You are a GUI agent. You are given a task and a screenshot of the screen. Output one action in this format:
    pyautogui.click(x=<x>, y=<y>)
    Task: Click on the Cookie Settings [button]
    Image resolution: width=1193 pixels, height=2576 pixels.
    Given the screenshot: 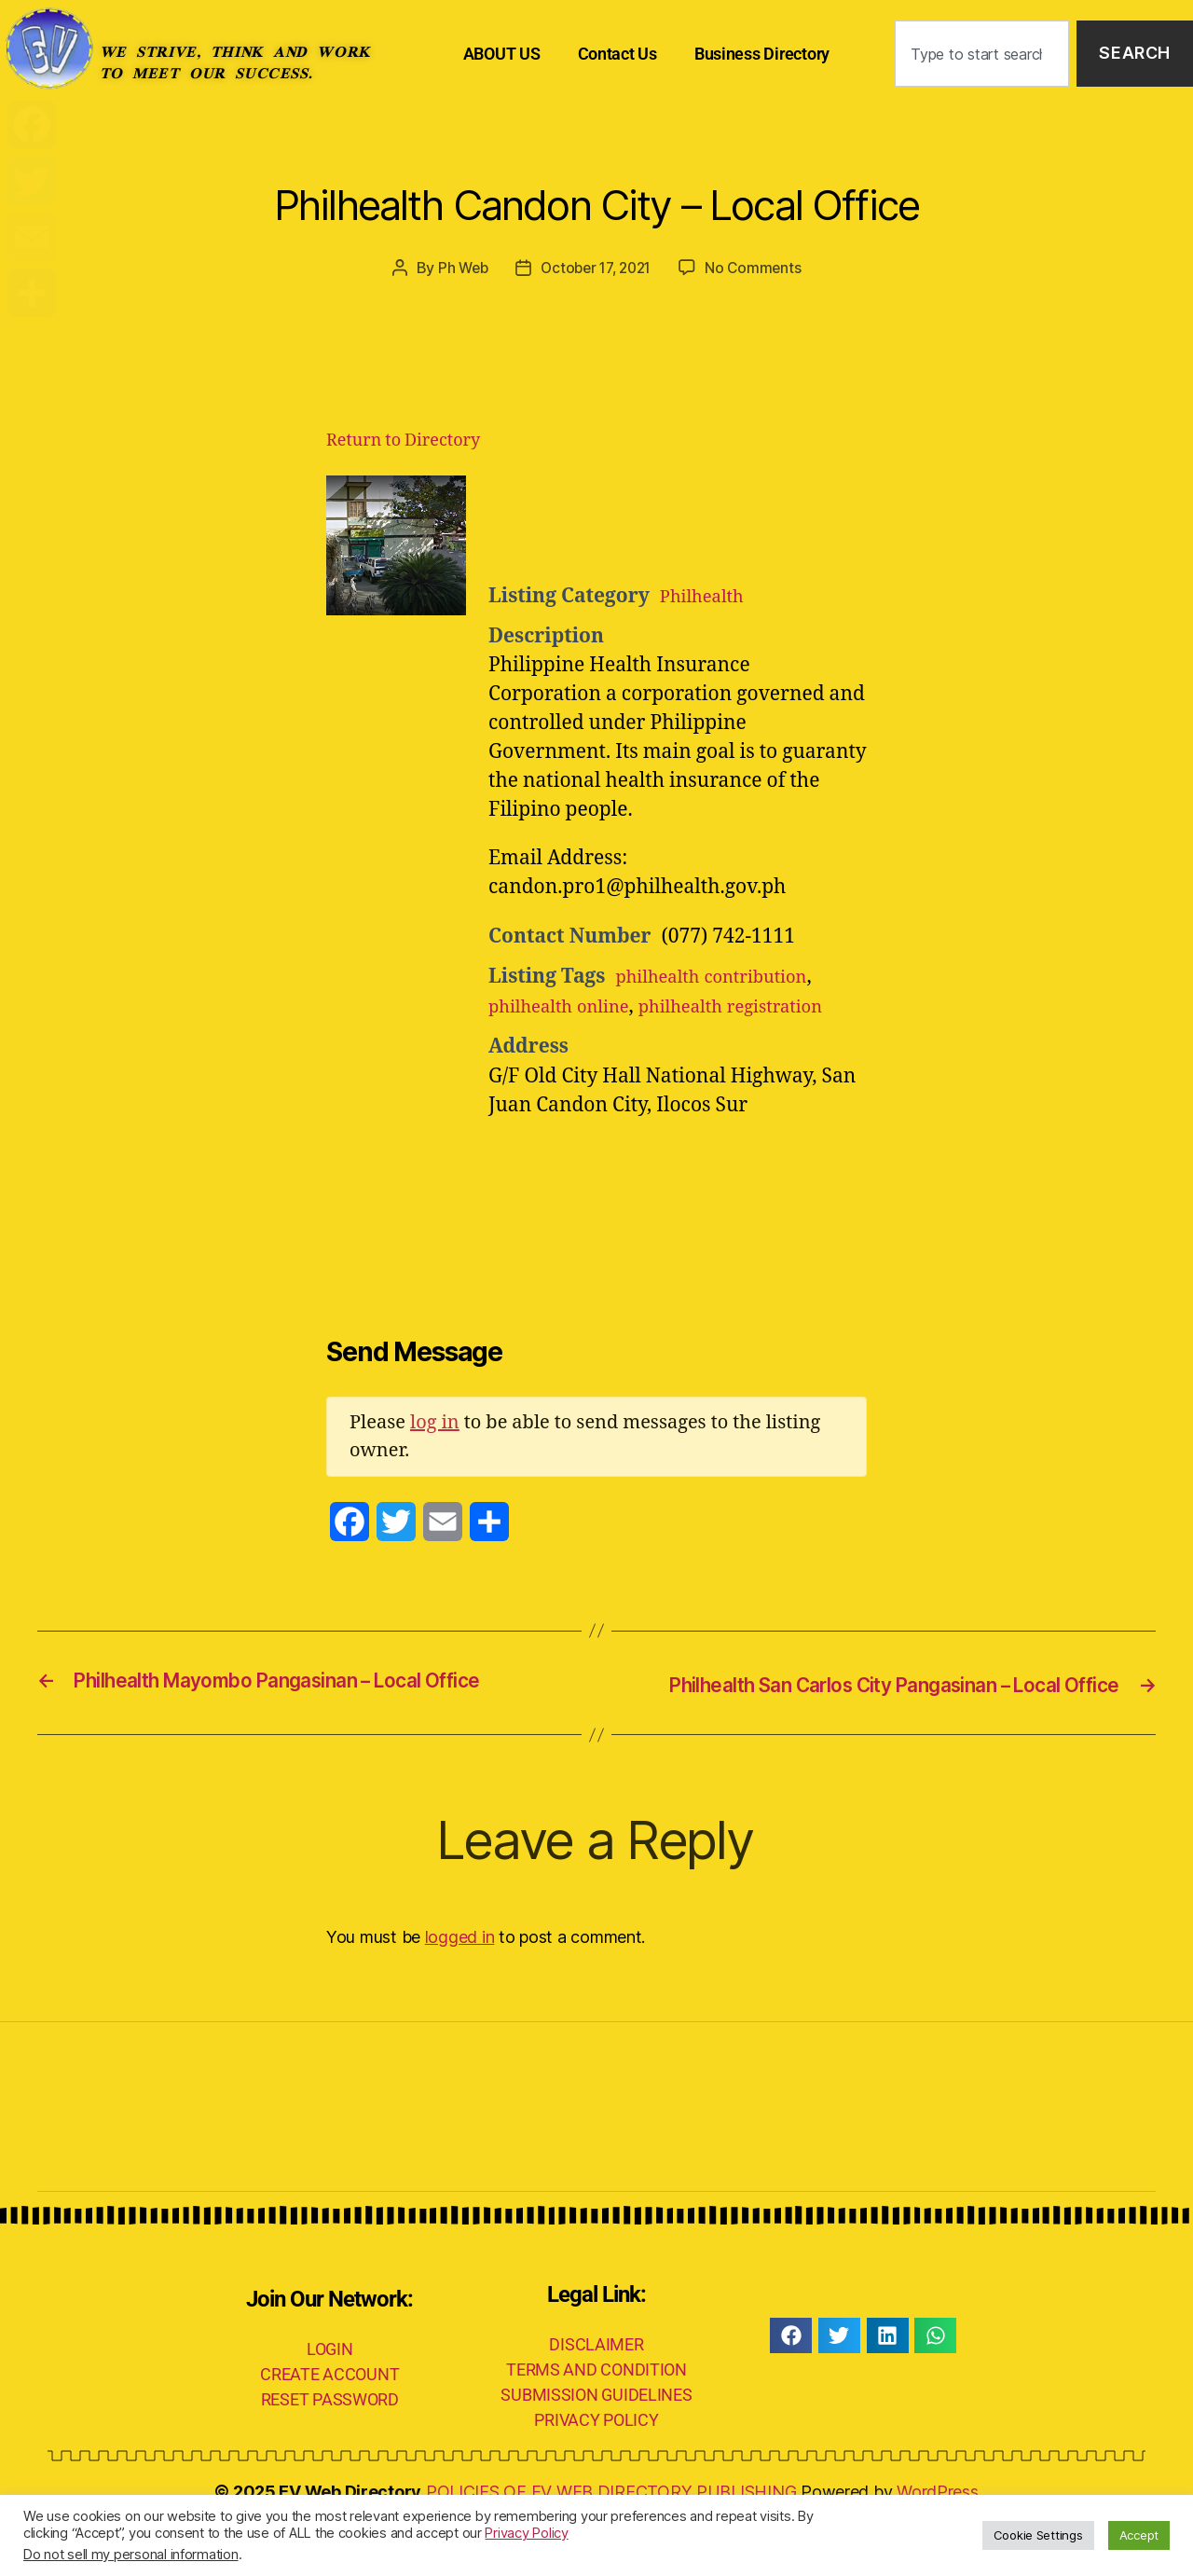 What is the action you would take?
    pyautogui.click(x=1038, y=2535)
    